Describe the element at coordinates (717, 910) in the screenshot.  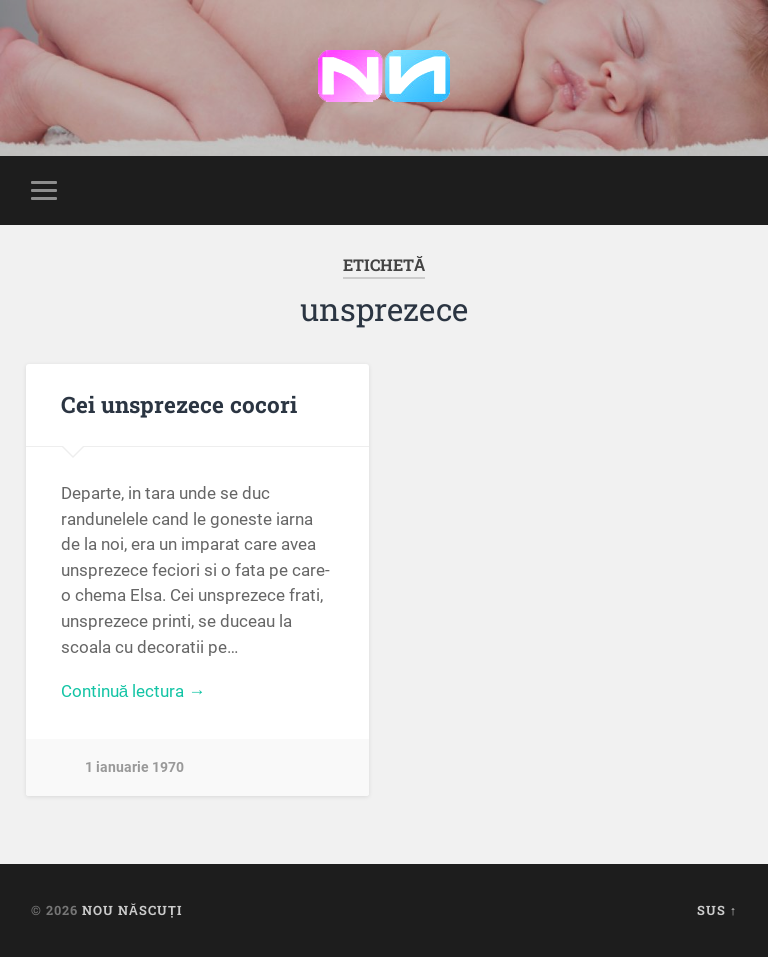
I see `Sus ↑` at that location.